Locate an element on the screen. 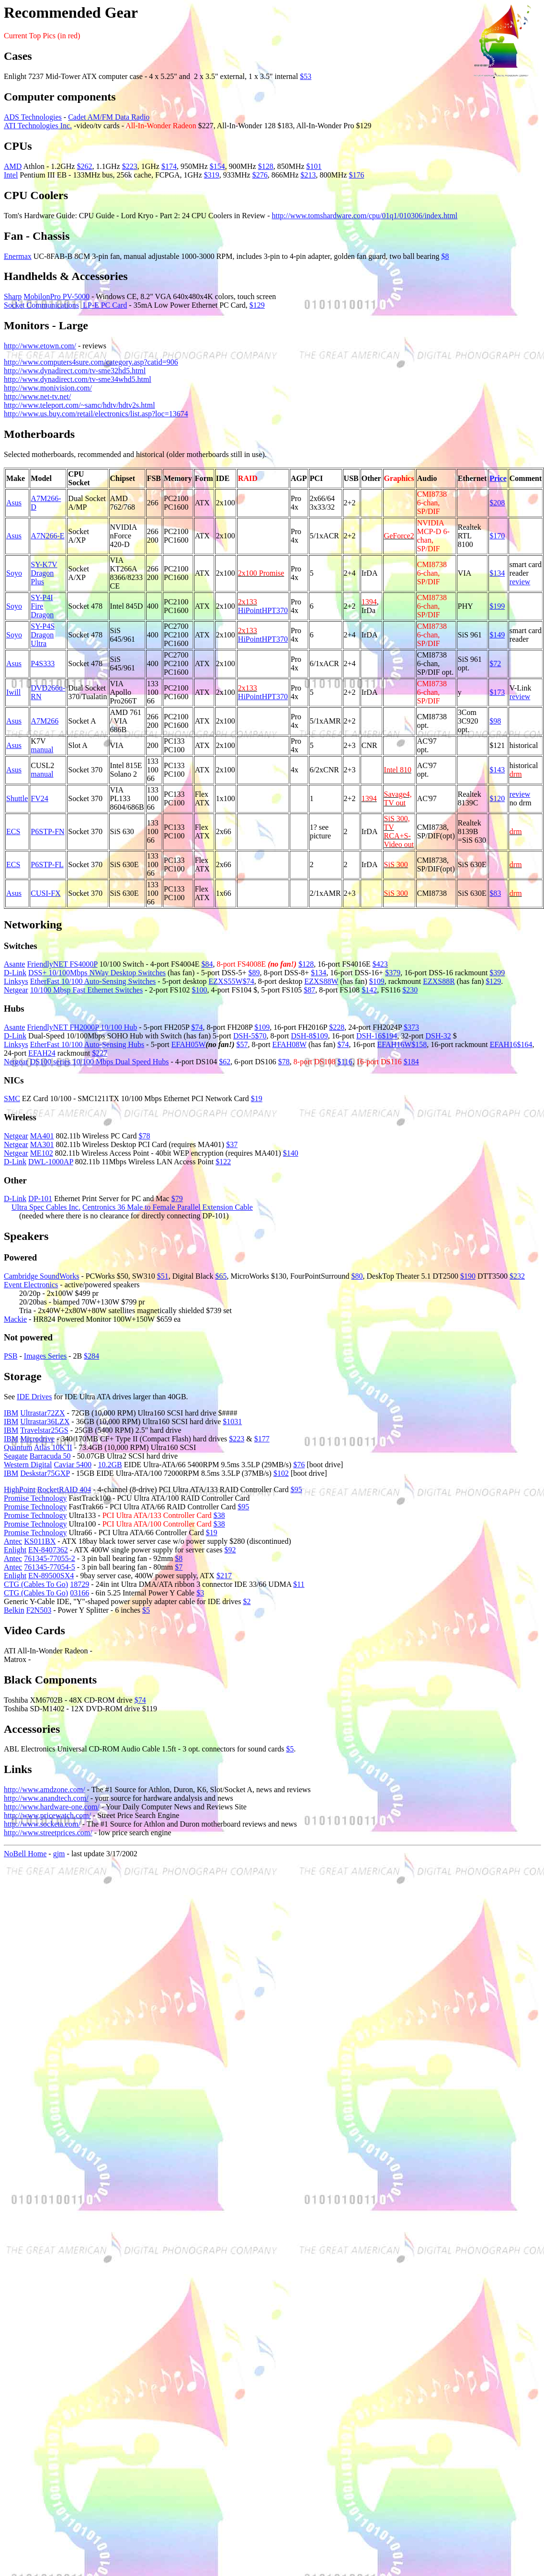 This screenshot has height=2576, width=544. $38 is located at coordinates (219, 1515).